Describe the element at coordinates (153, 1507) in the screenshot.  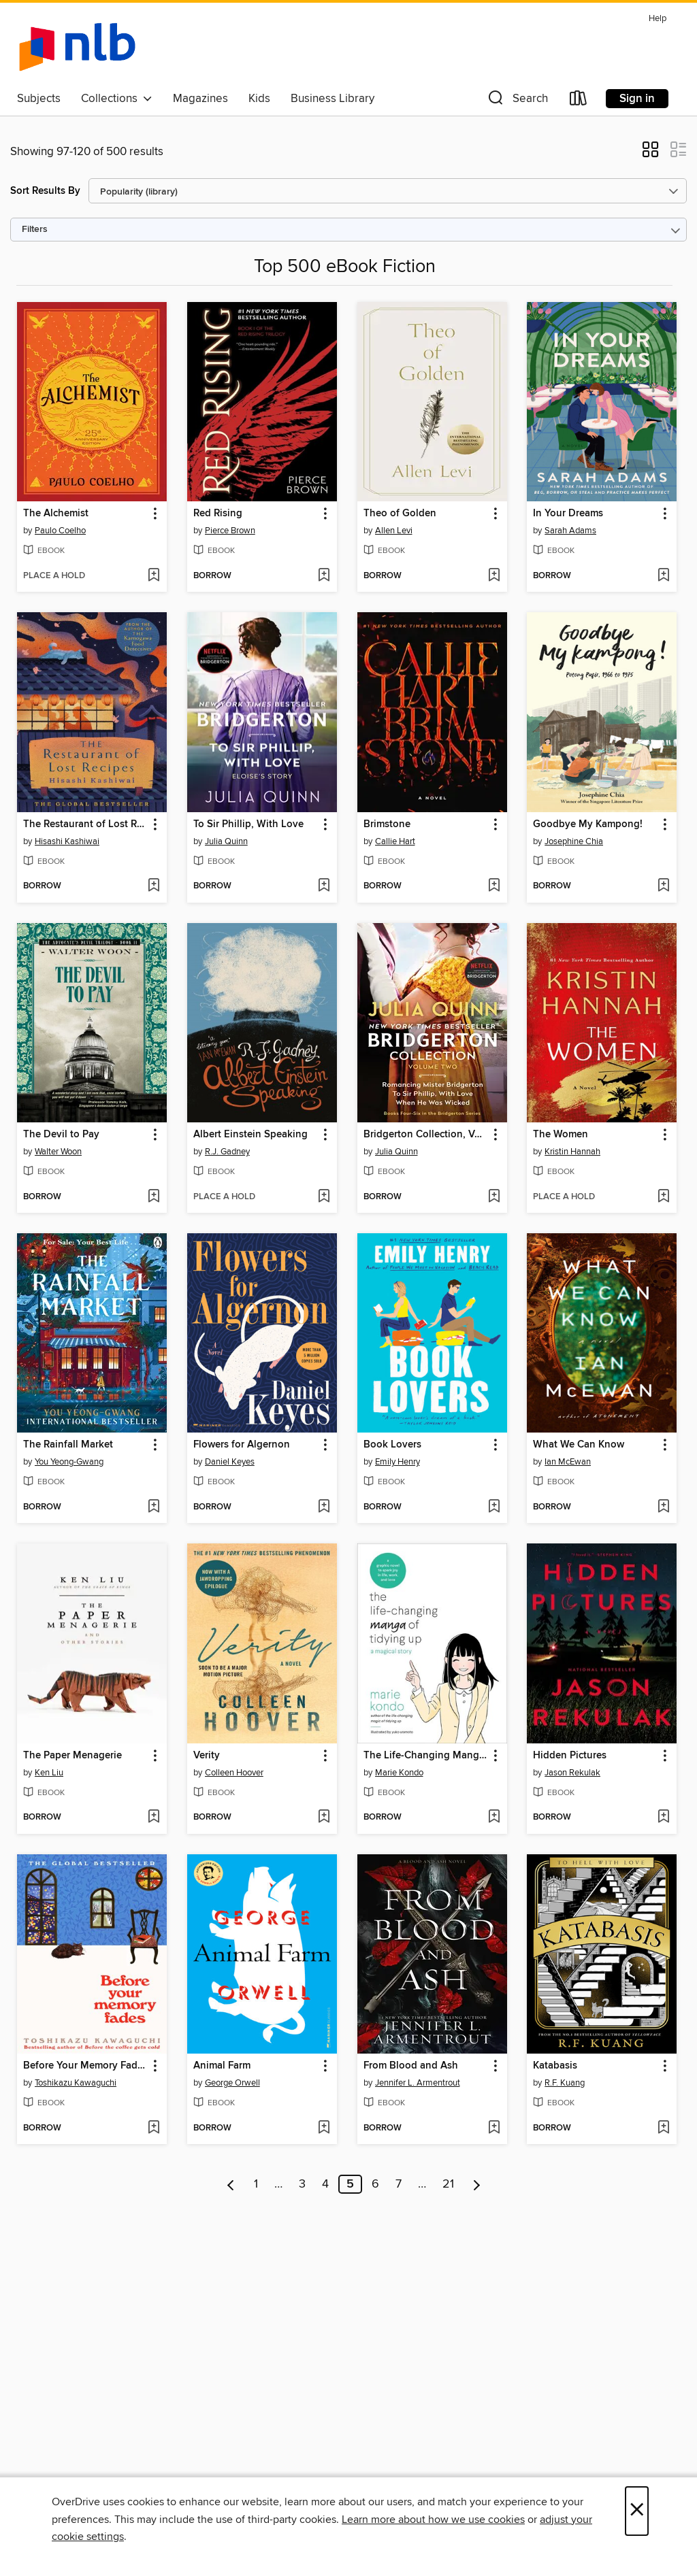
I see `[Add The Rainfall Market to wish list]` at that location.